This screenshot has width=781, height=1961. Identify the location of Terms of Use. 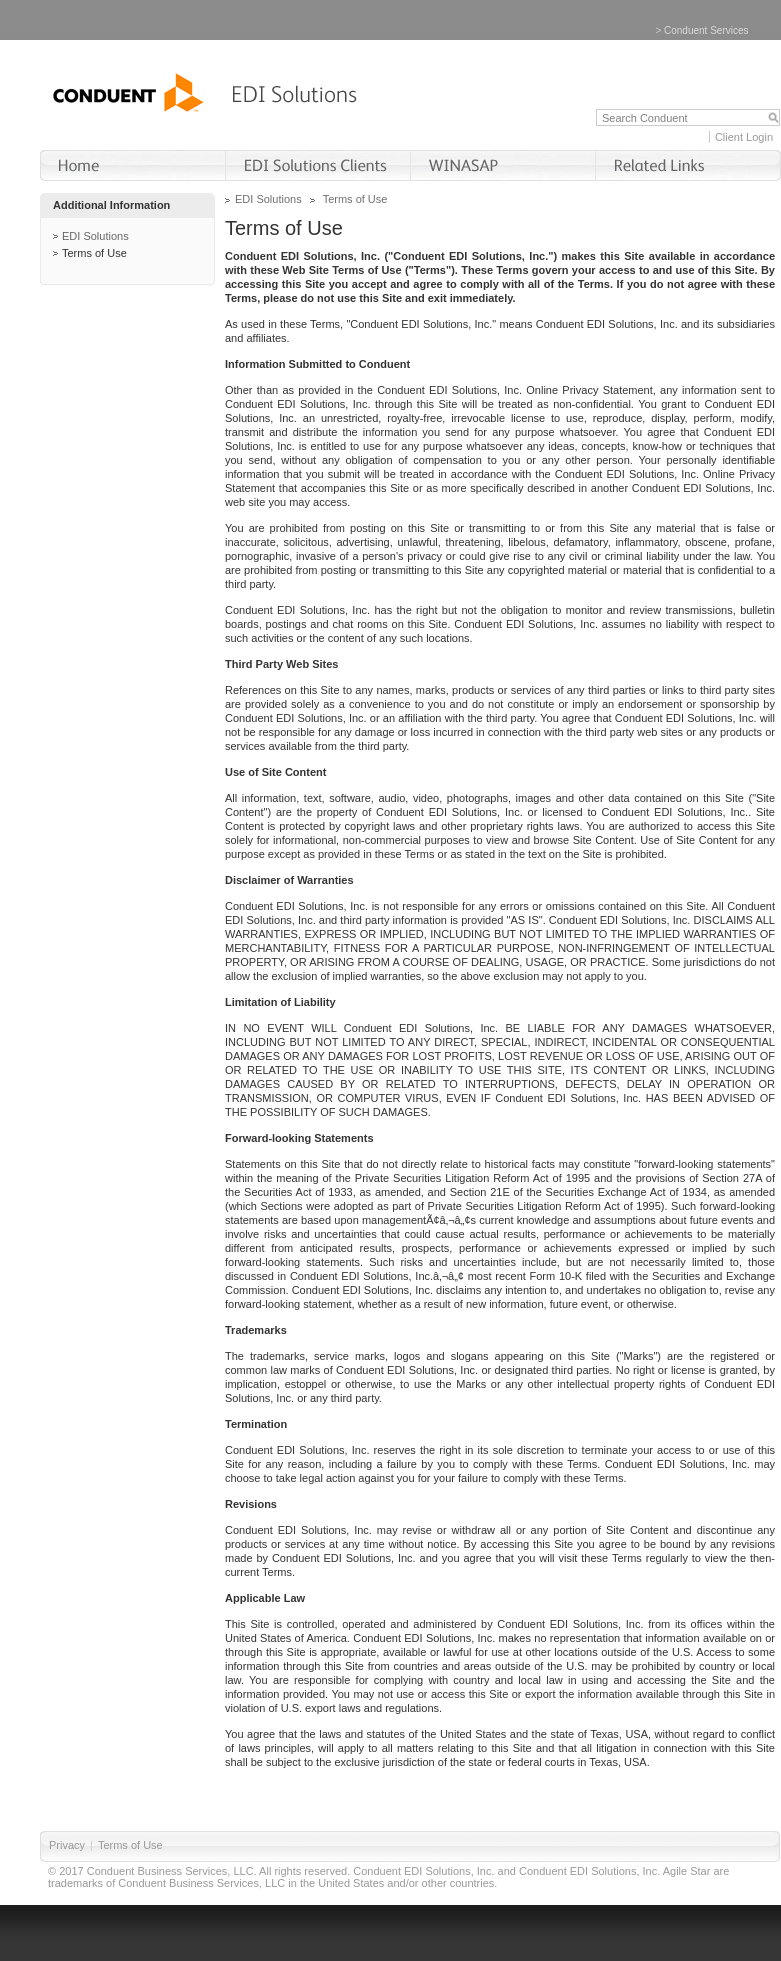
(94, 253).